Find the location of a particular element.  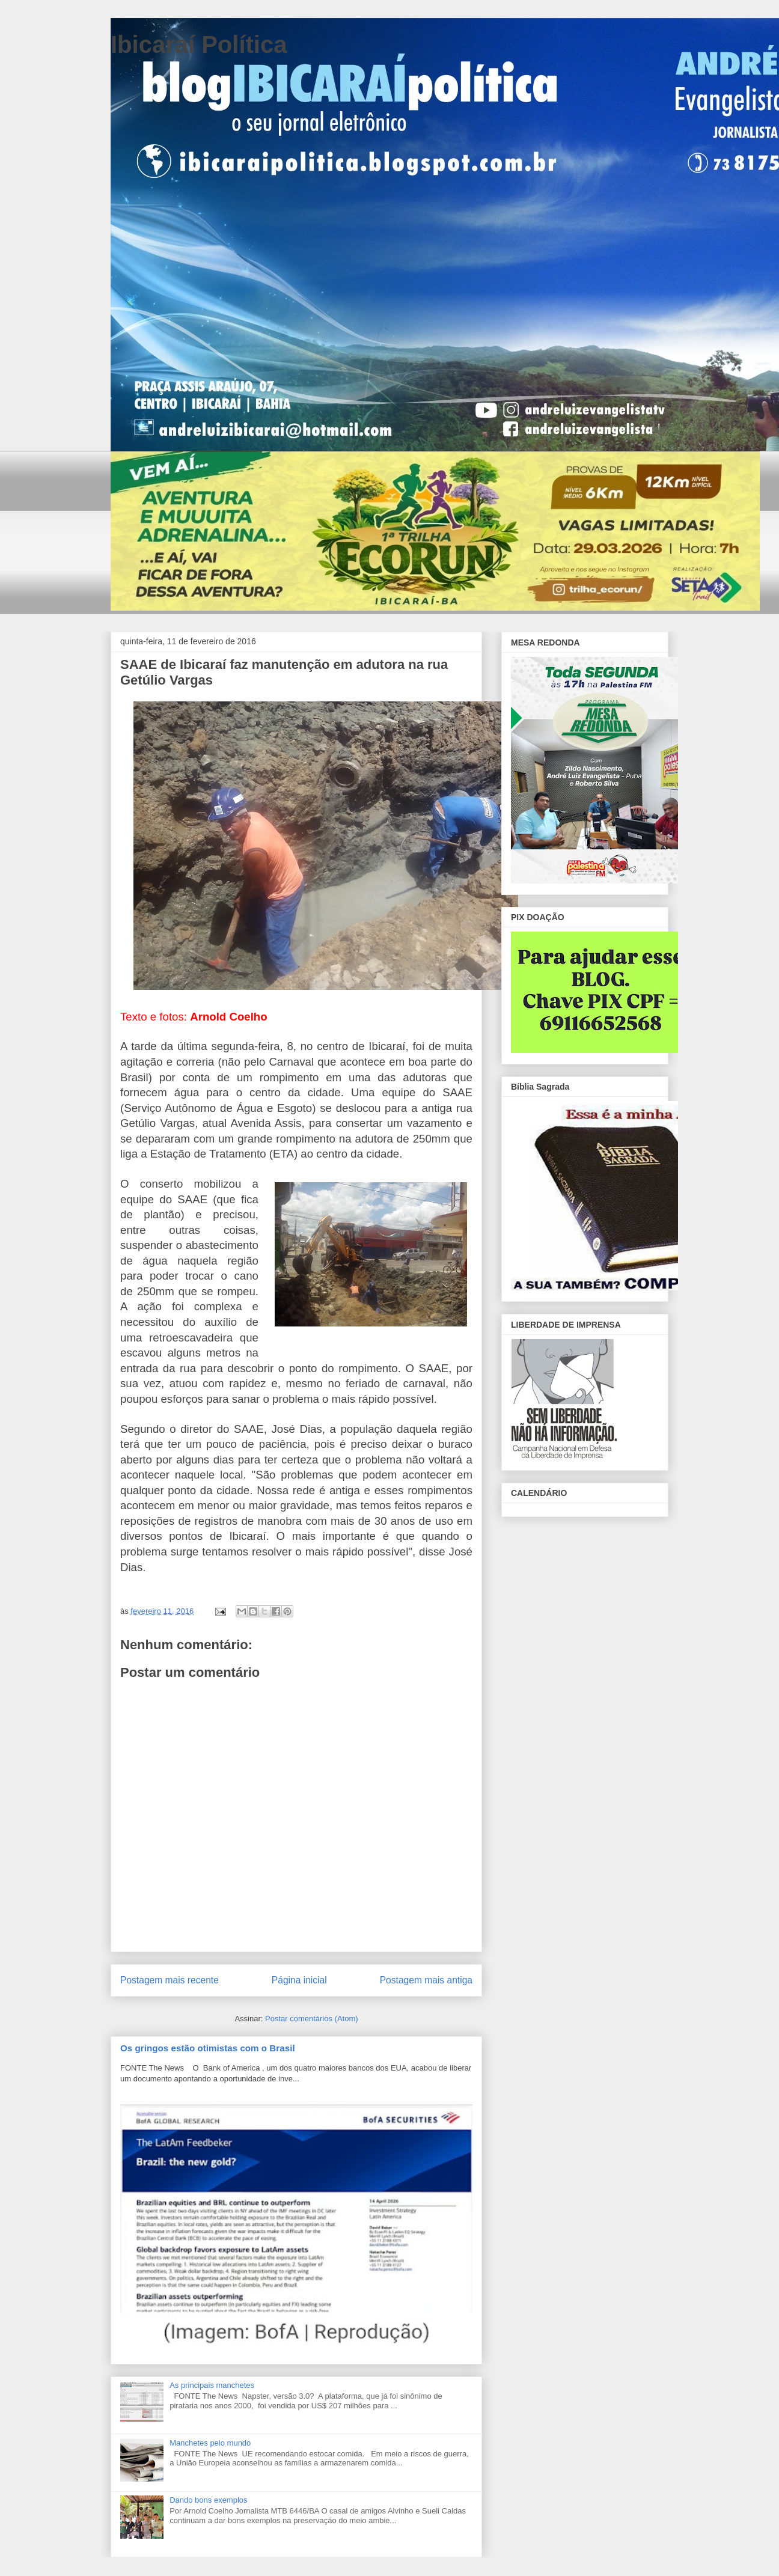

Manchetes pelo mundo is located at coordinates (210, 2442).